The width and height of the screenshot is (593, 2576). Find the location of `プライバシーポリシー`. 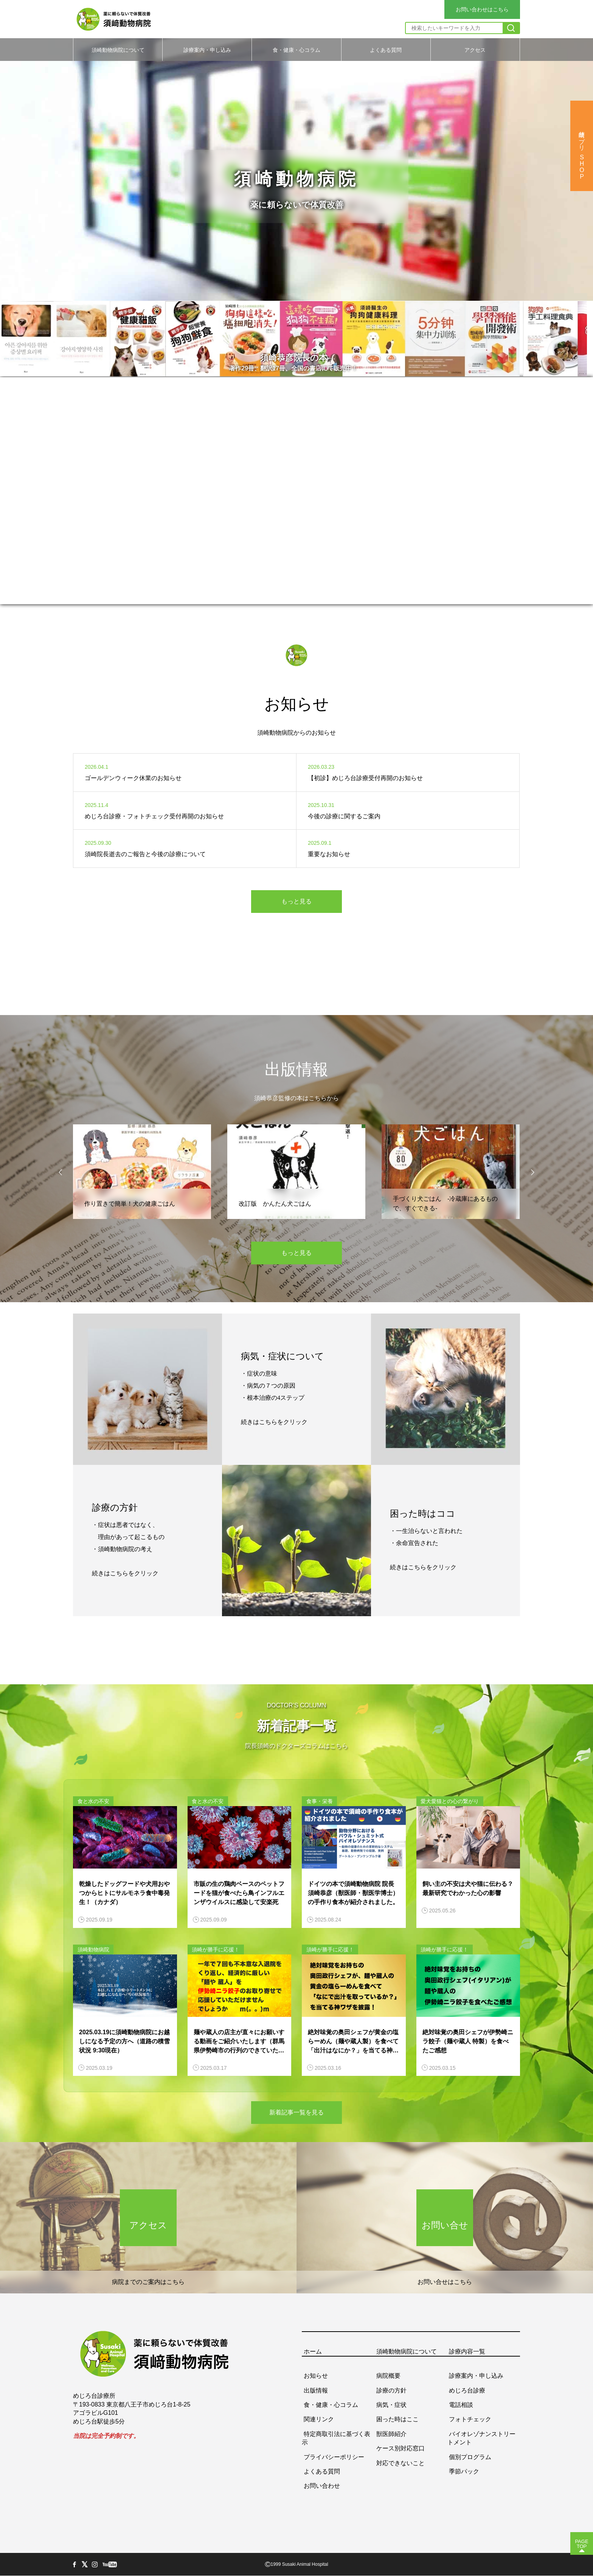

プライバシーポリシー is located at coordinates (334, 2456).